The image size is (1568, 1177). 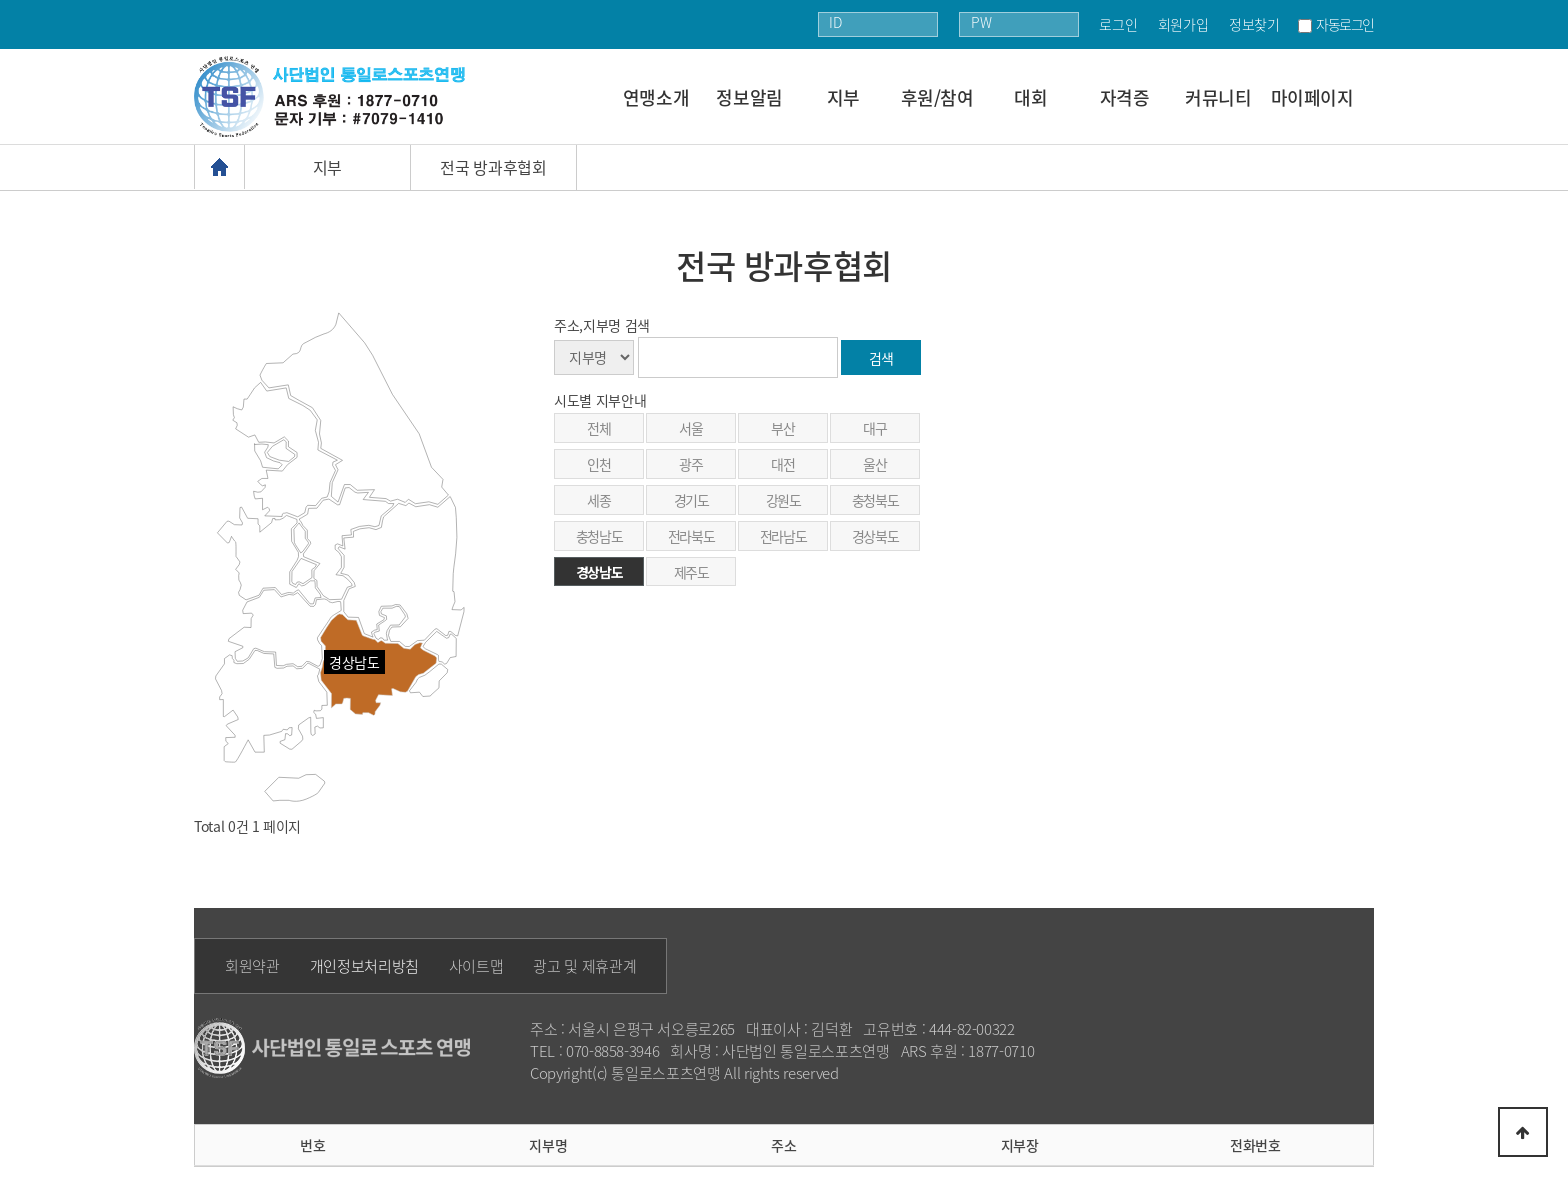 I want to click on 세종, so click(x=598, y=500).